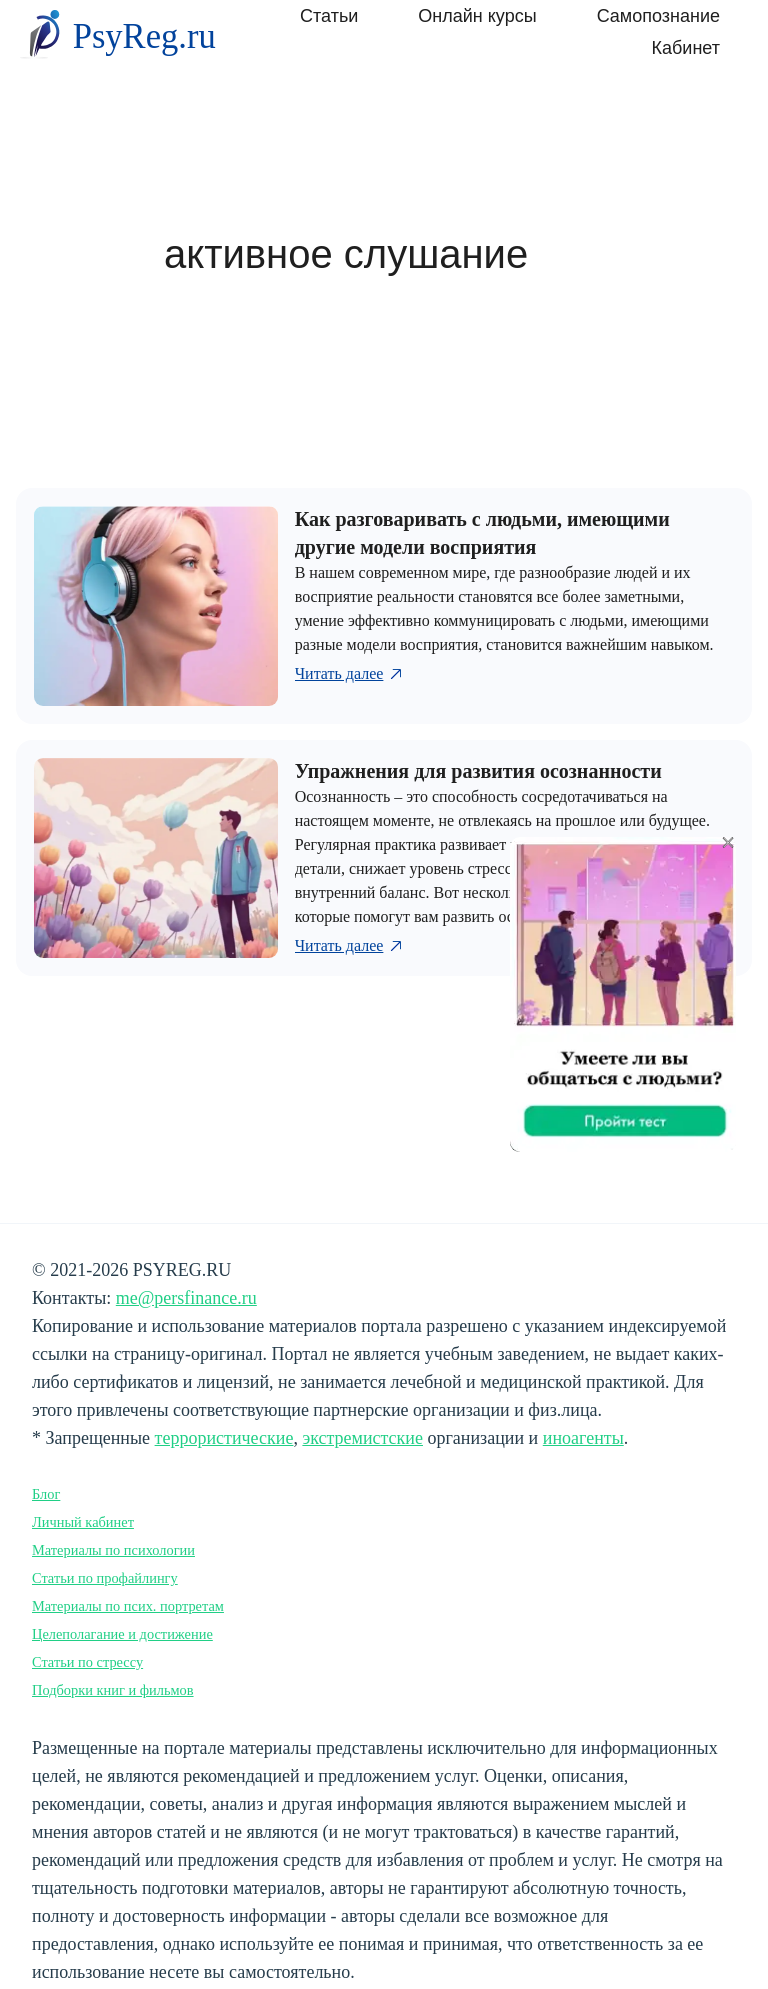 The width and height of the screenshot is (768, 1989). Describe the element at coordinates (105, 1578) in the screenshot. I see `Статьи по профайлингу` at that location.